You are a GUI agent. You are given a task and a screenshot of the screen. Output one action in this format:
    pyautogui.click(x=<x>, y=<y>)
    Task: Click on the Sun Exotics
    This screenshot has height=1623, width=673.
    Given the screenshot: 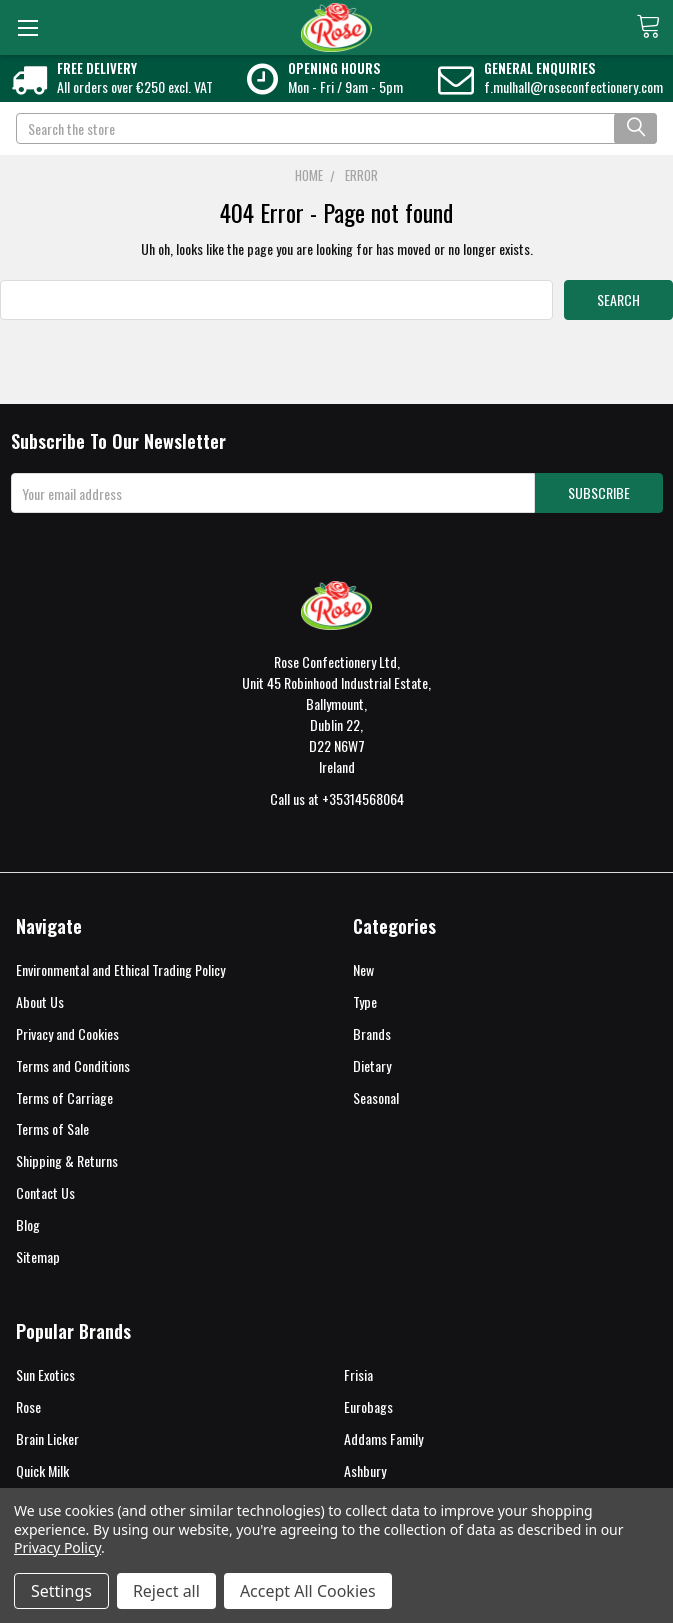 What is the action you would take?
    pyautogui.click(x=45, y=1374)
    